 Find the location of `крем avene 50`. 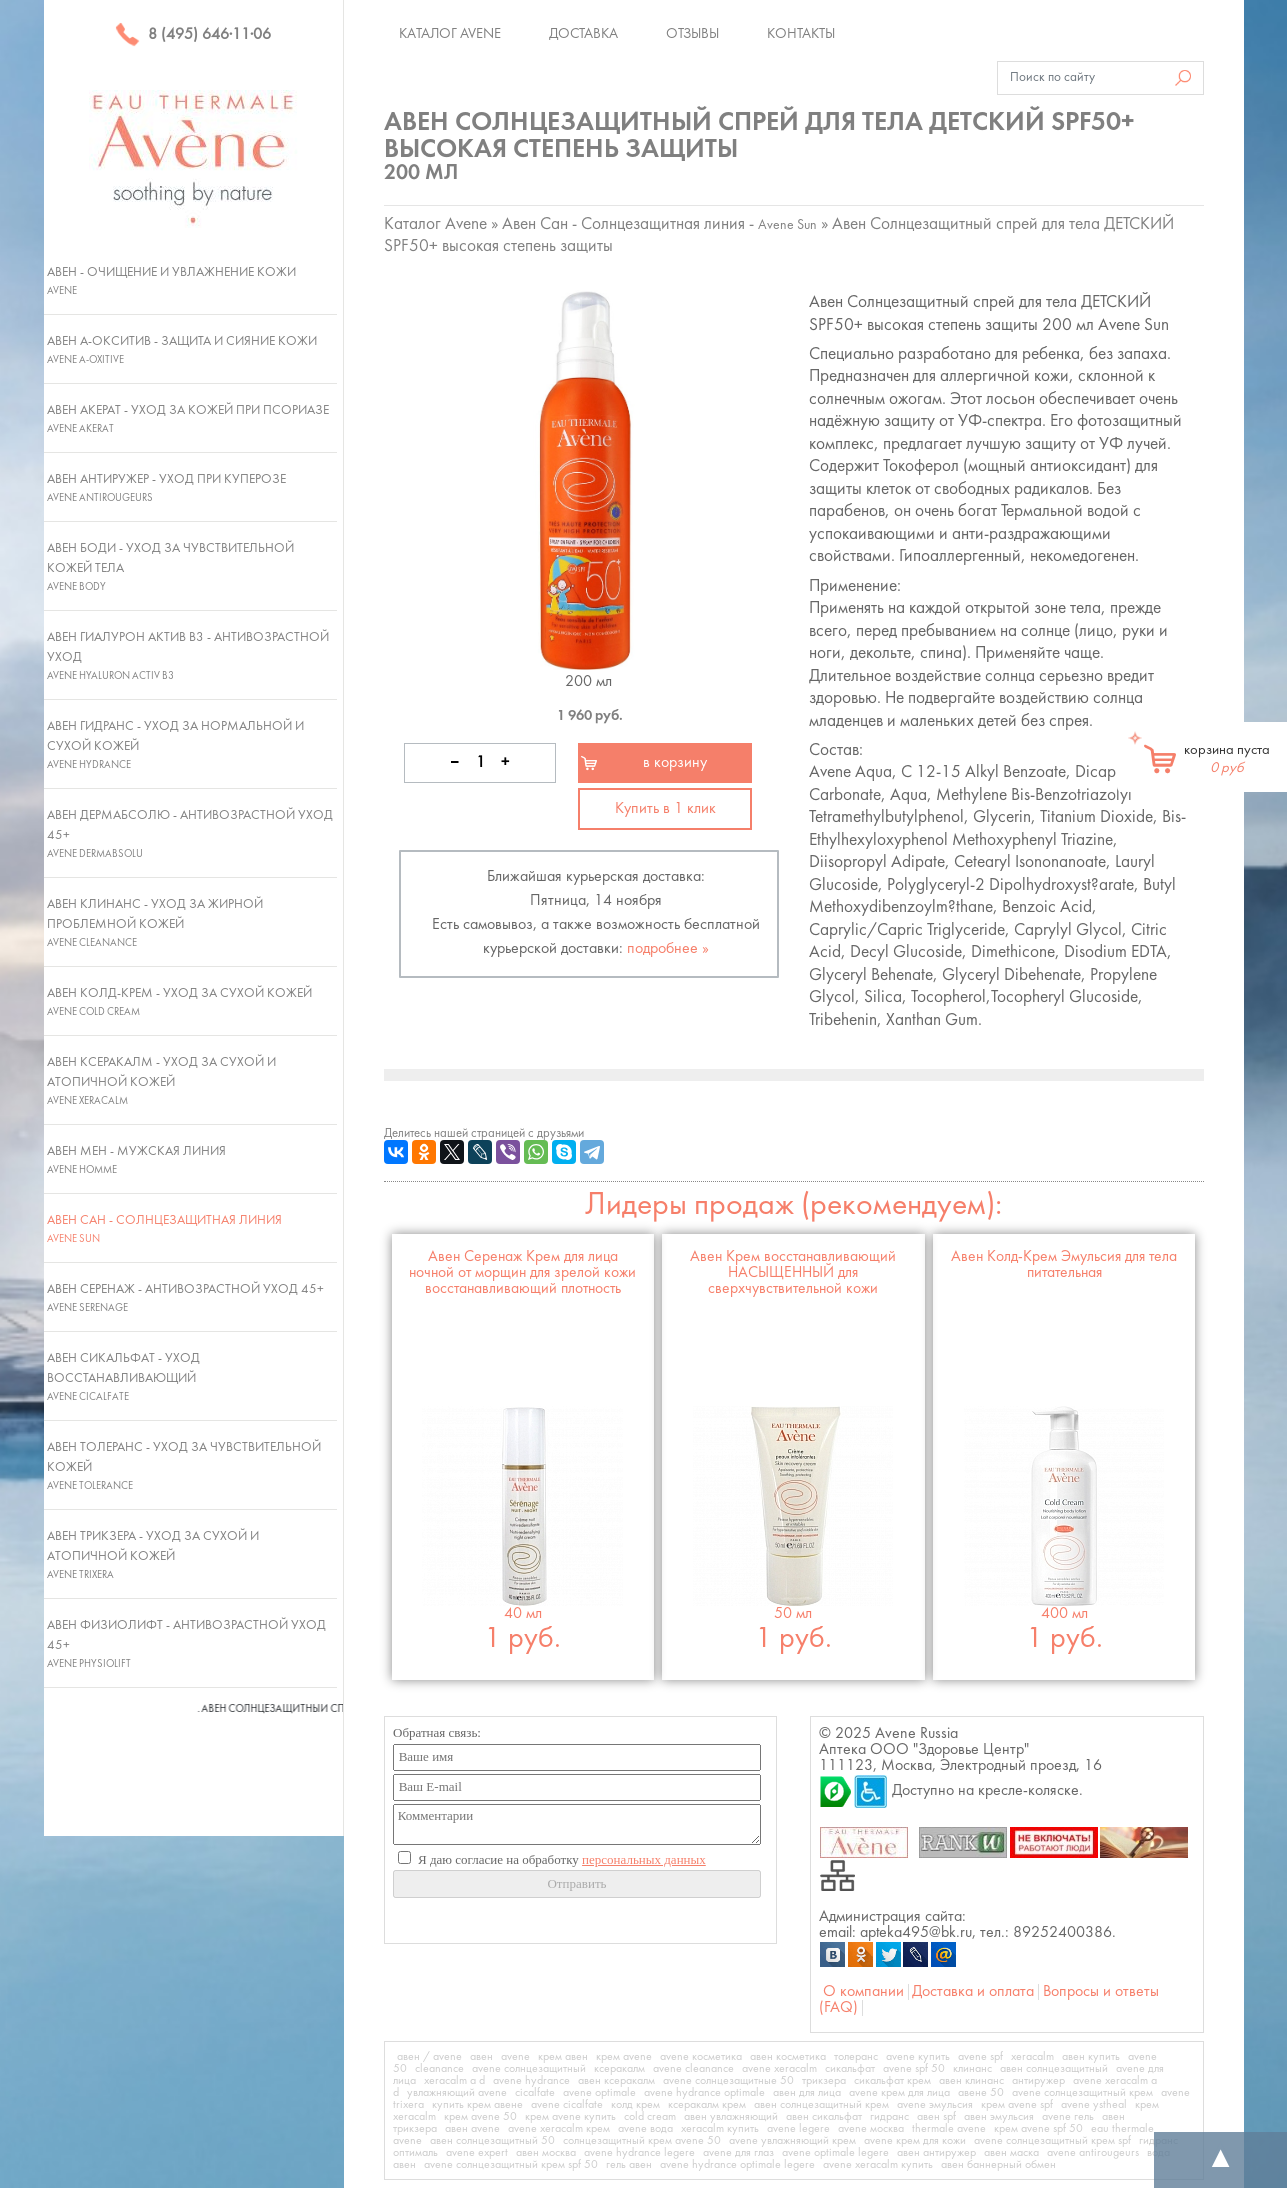

крем avene 50 is located at coordinates (480, 2117).